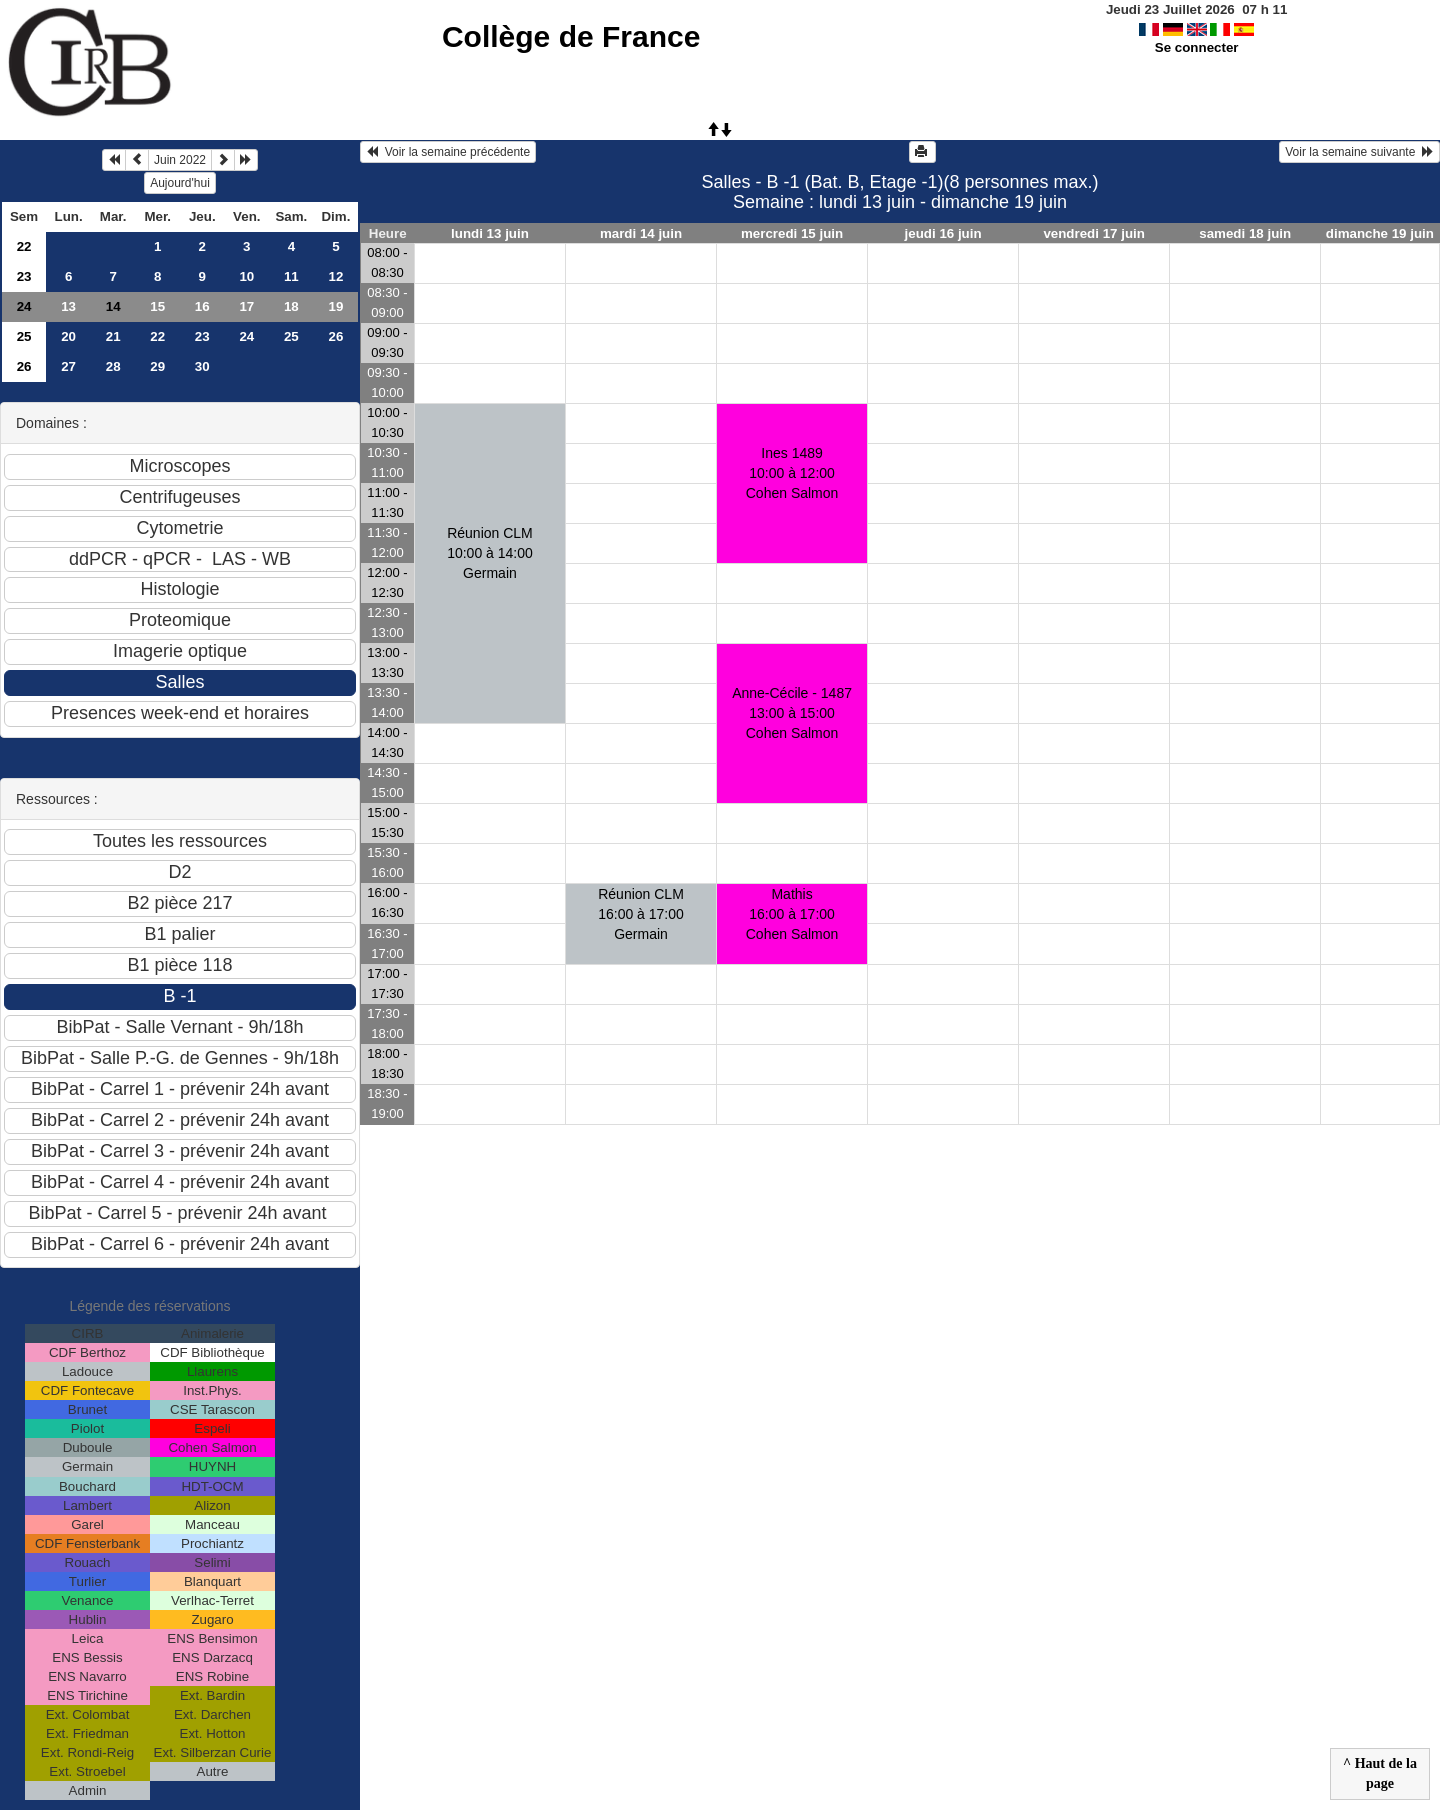 The image size is (1440, 1810). What do you see at coordinates (180, 160) in the screenshot?
I see `Juin 2022` at bounding box center [180, 160].